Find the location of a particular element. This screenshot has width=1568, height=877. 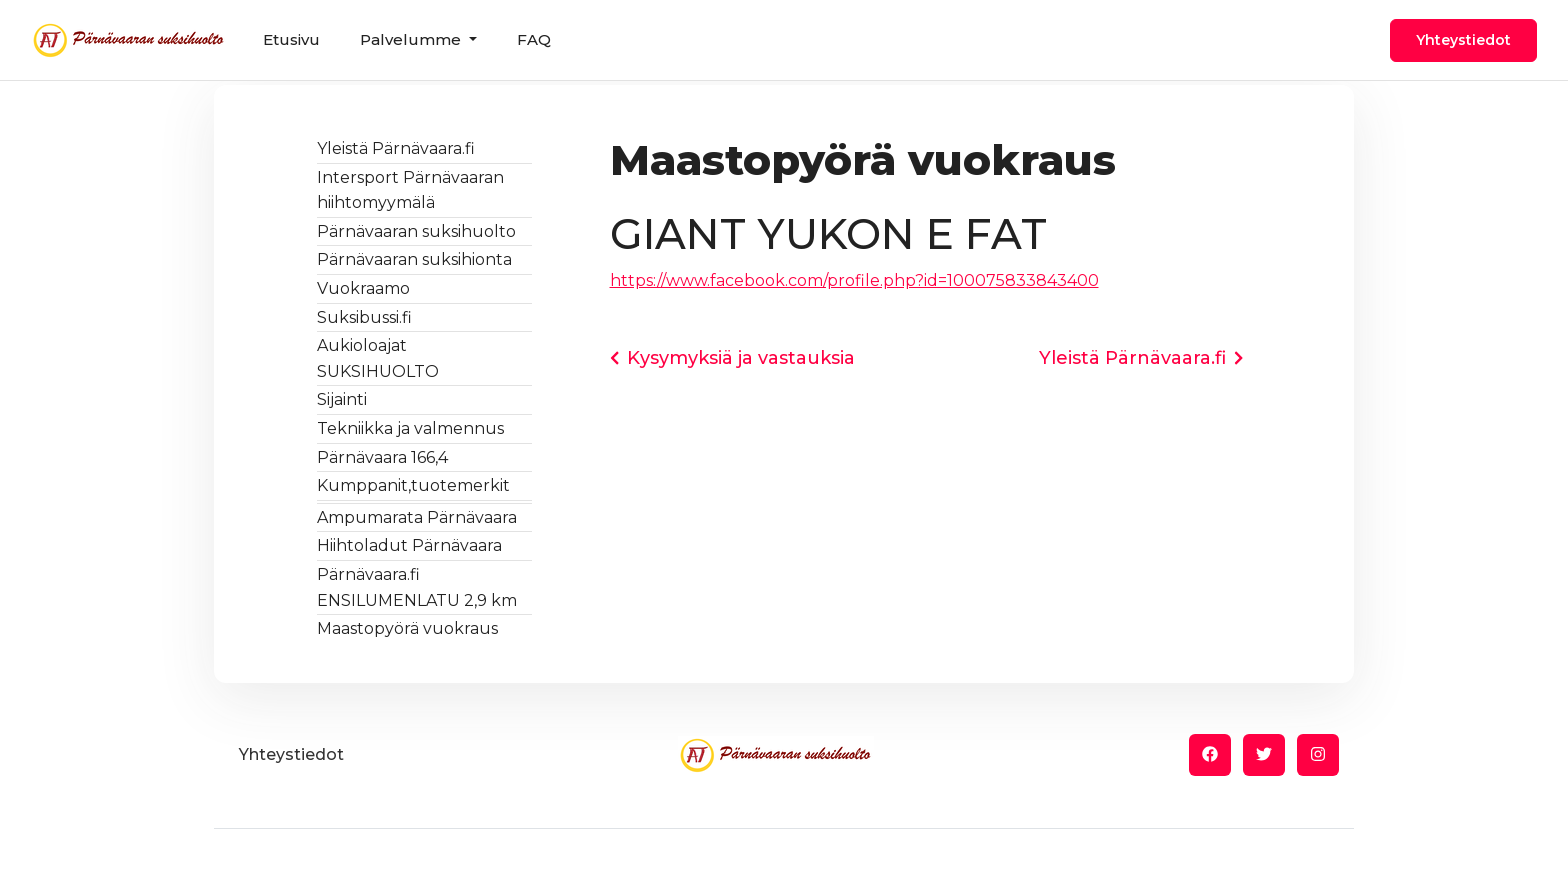

Palvelumme [button] is located at coordinates (412, 39).